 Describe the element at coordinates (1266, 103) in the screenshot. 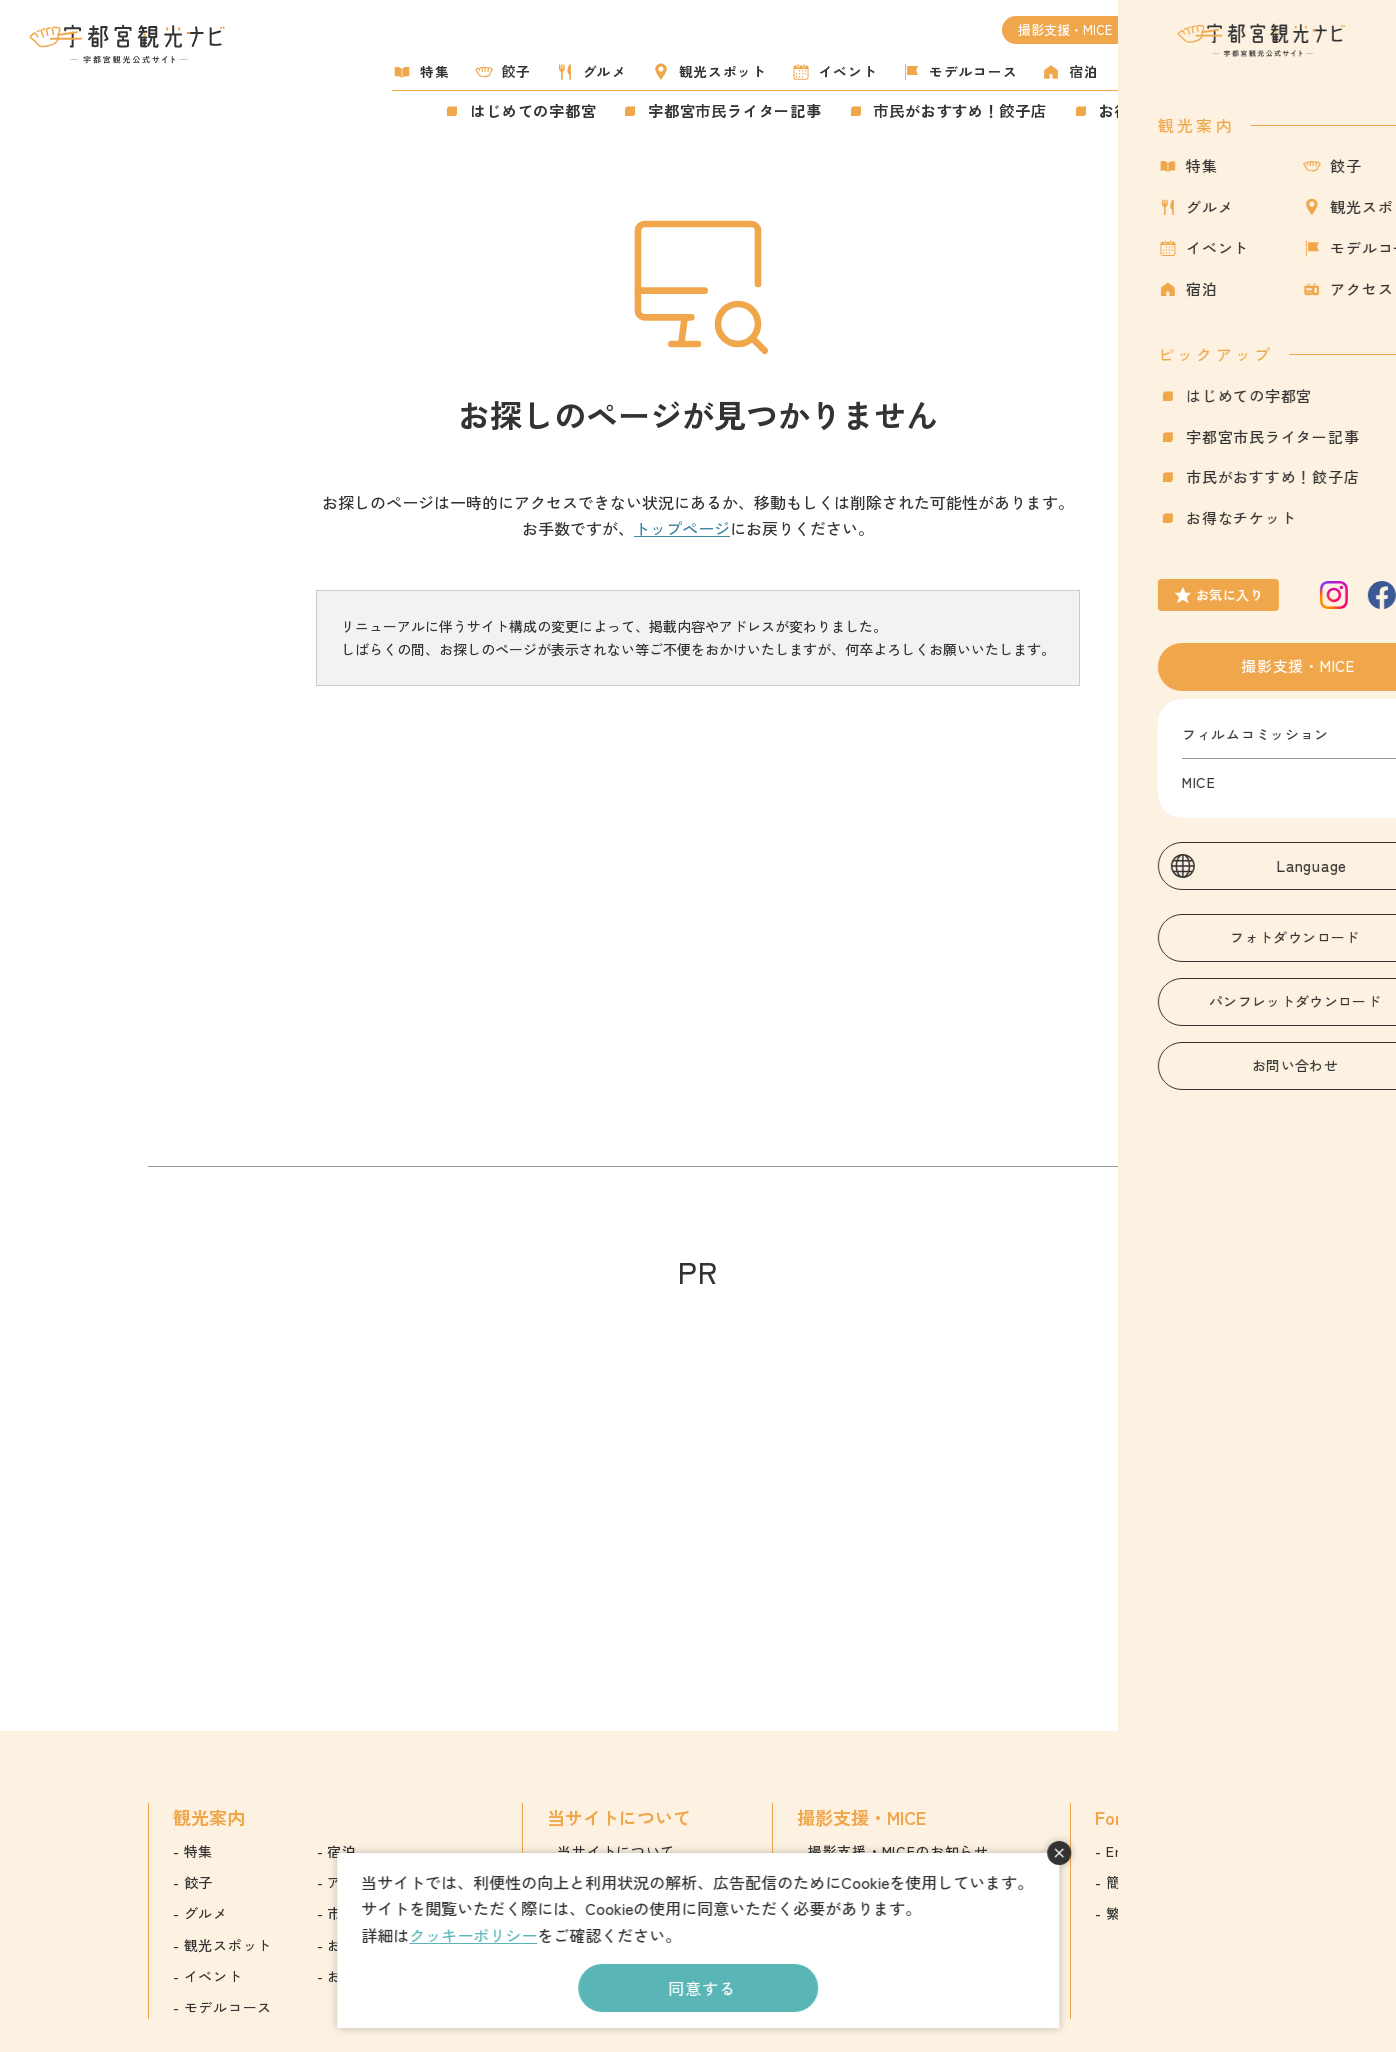

I see `お気に入り` at that location.